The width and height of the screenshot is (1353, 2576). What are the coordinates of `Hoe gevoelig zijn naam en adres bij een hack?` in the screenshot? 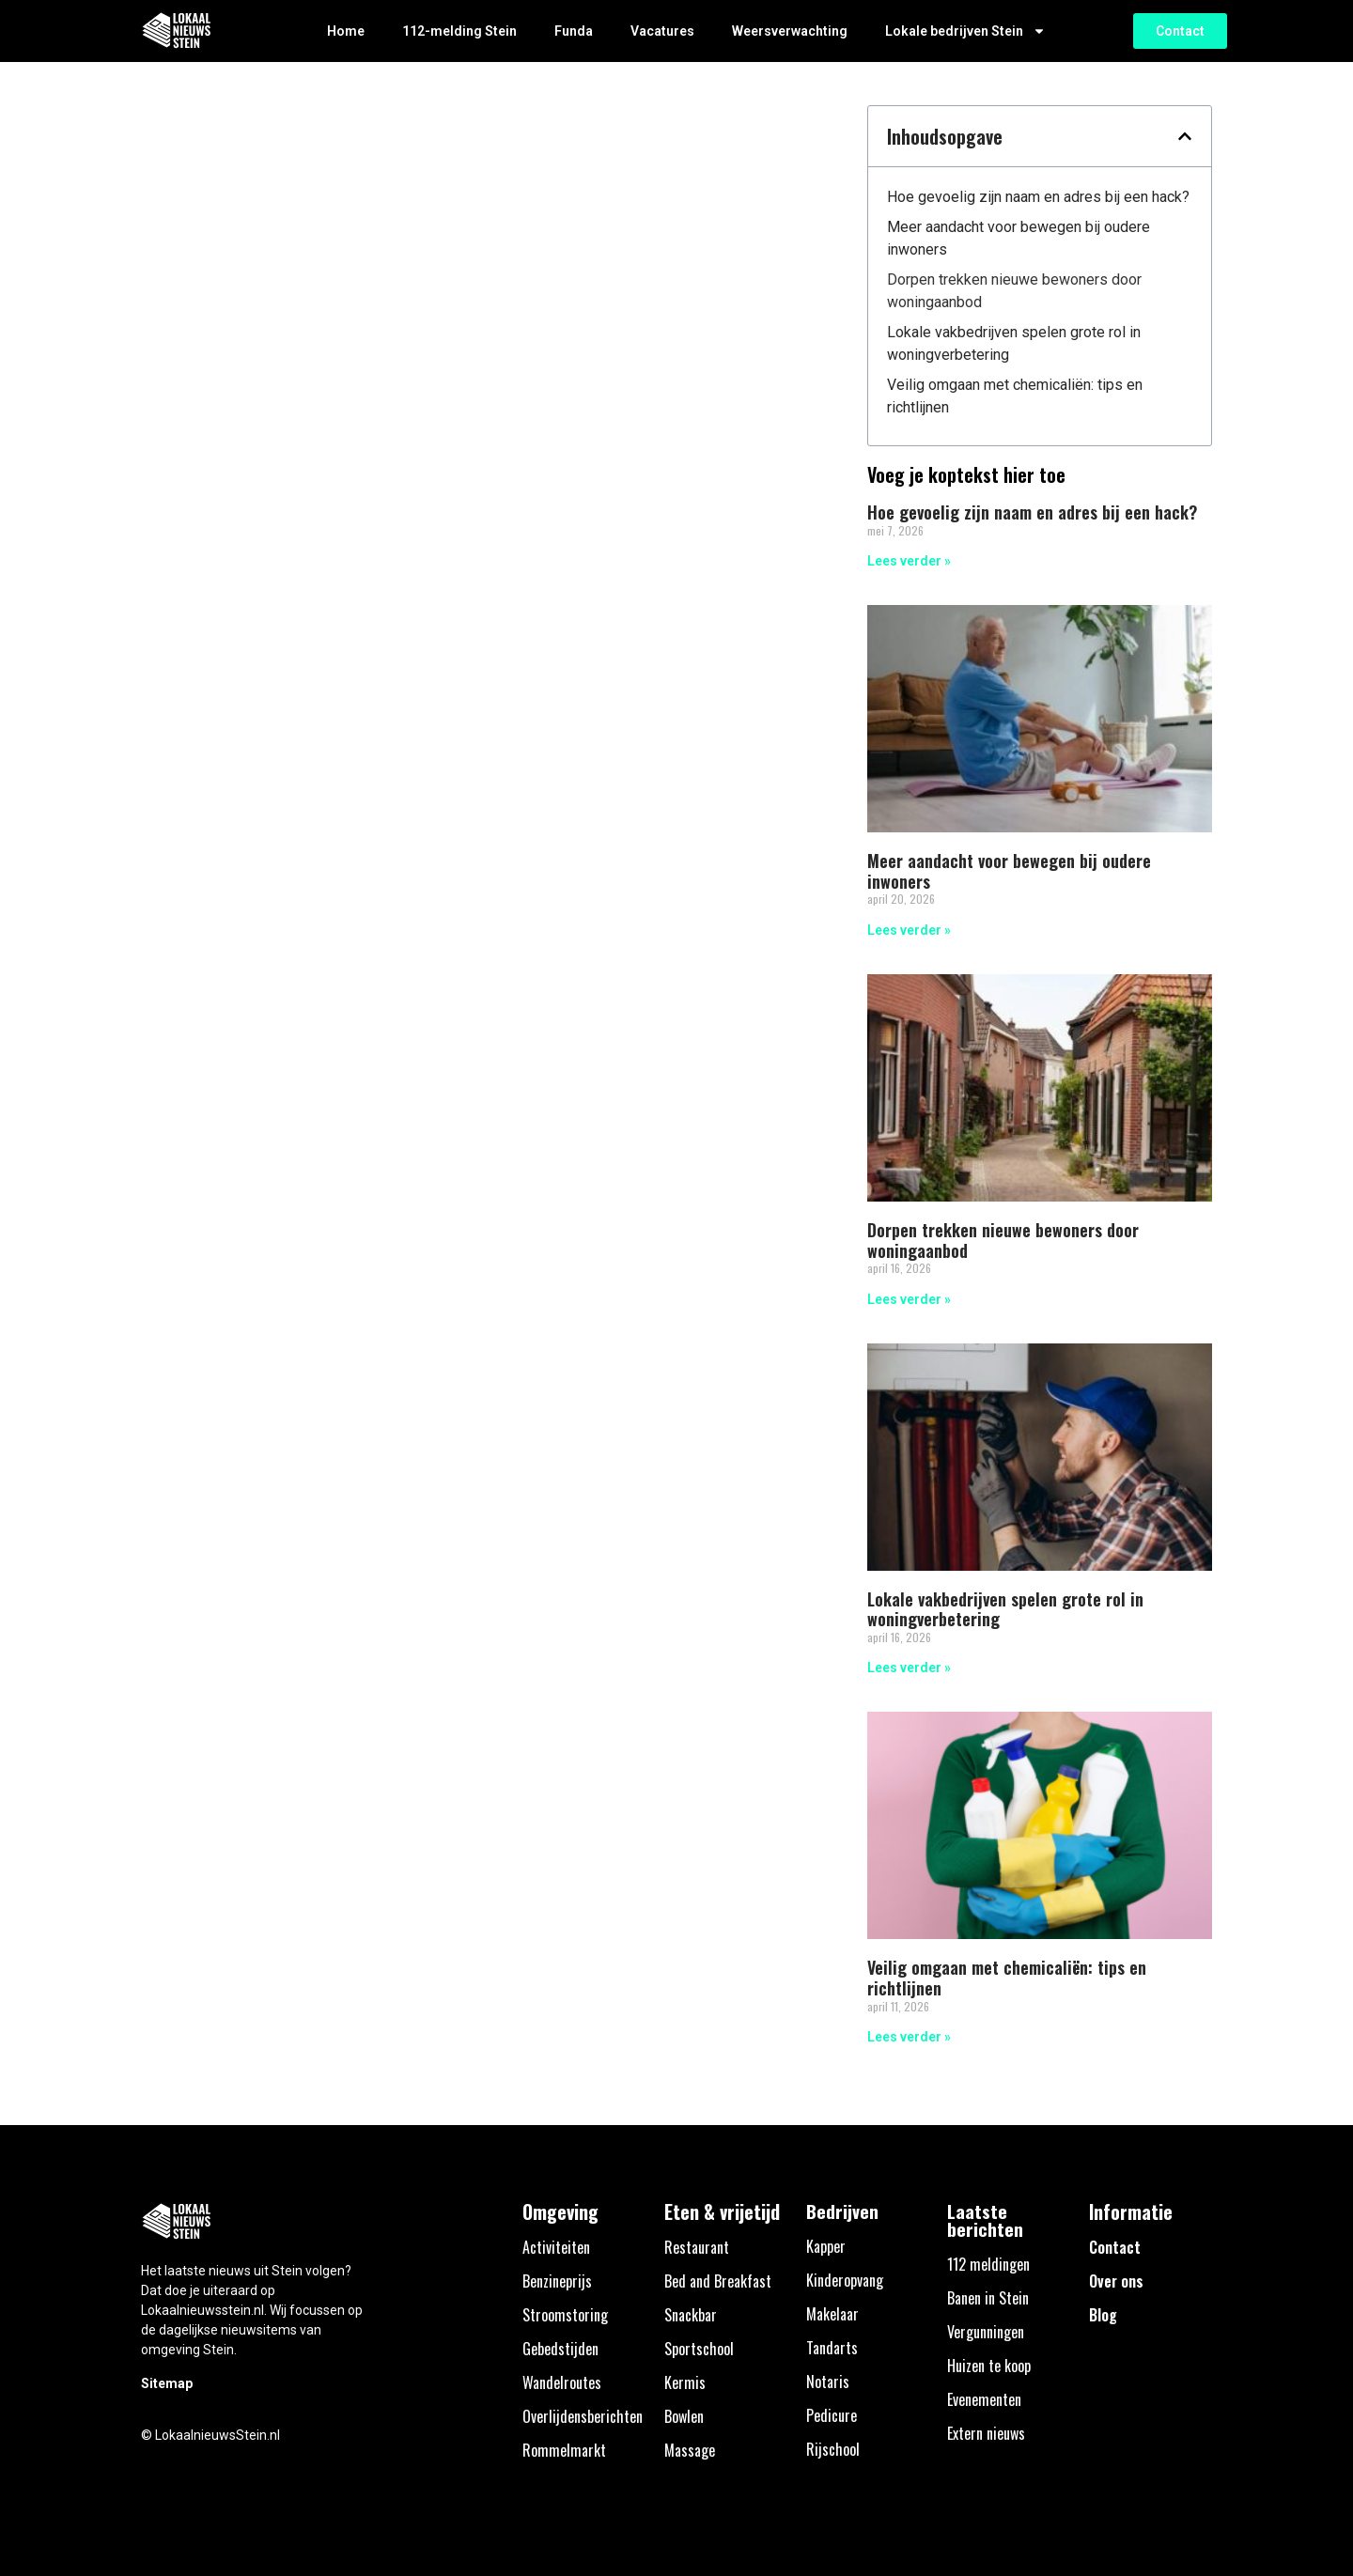 It's located at (1038, 197).